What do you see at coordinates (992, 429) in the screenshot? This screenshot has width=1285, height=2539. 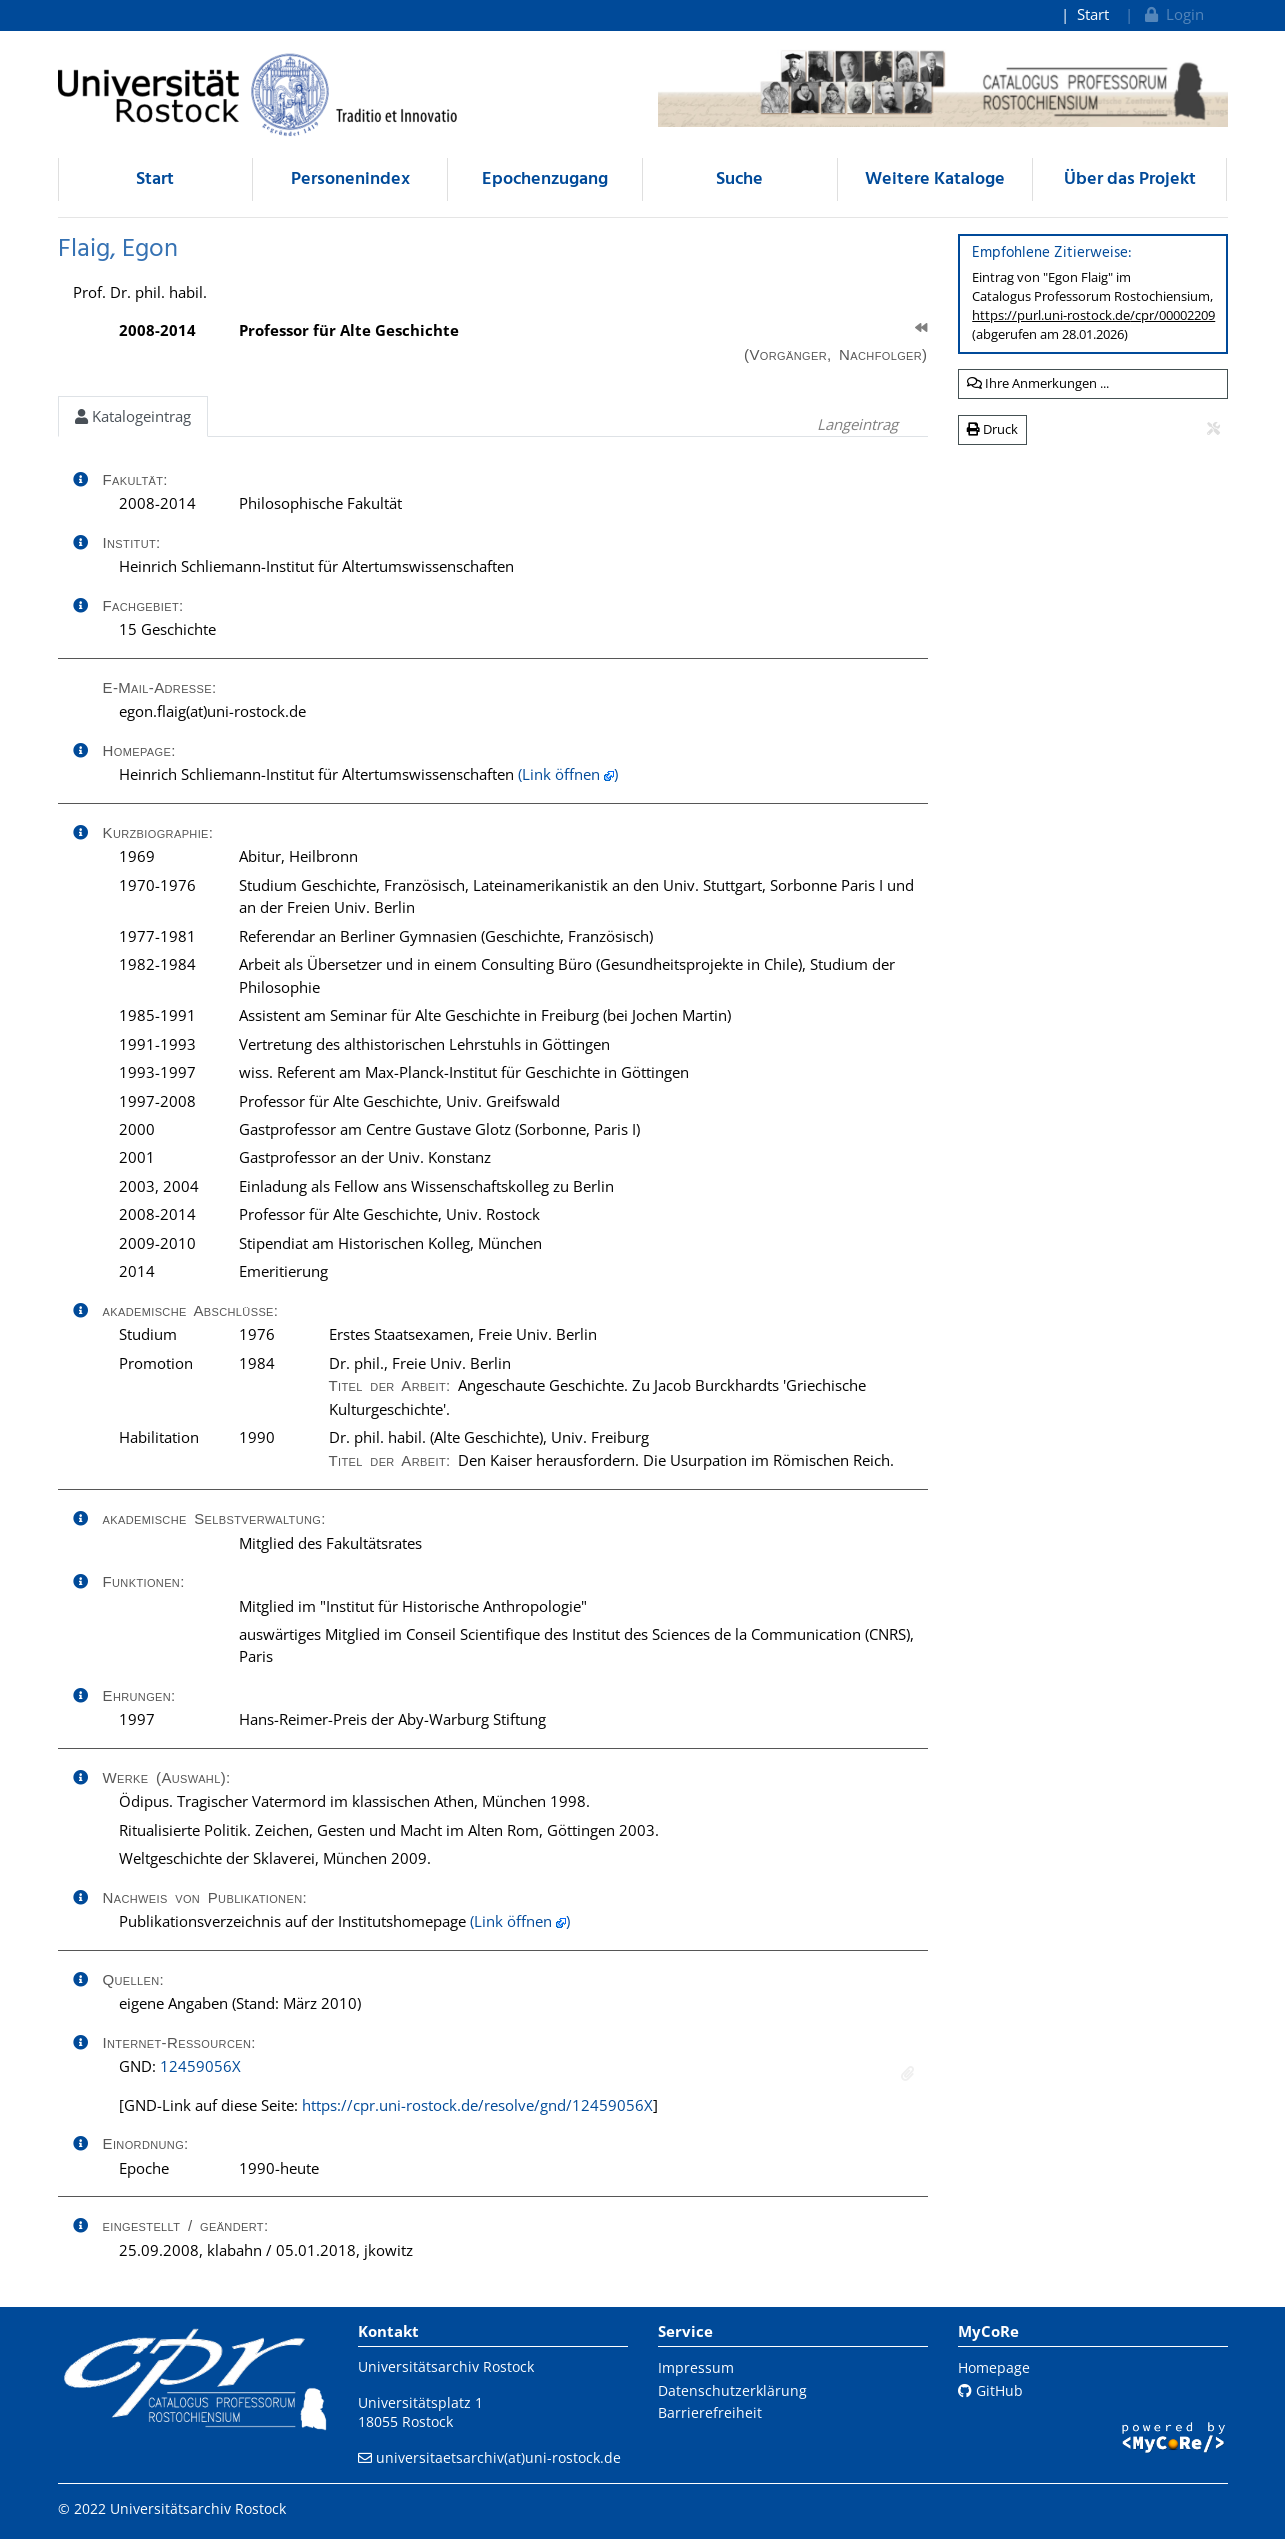 I see `Druck` at bounding box center [992, 429].